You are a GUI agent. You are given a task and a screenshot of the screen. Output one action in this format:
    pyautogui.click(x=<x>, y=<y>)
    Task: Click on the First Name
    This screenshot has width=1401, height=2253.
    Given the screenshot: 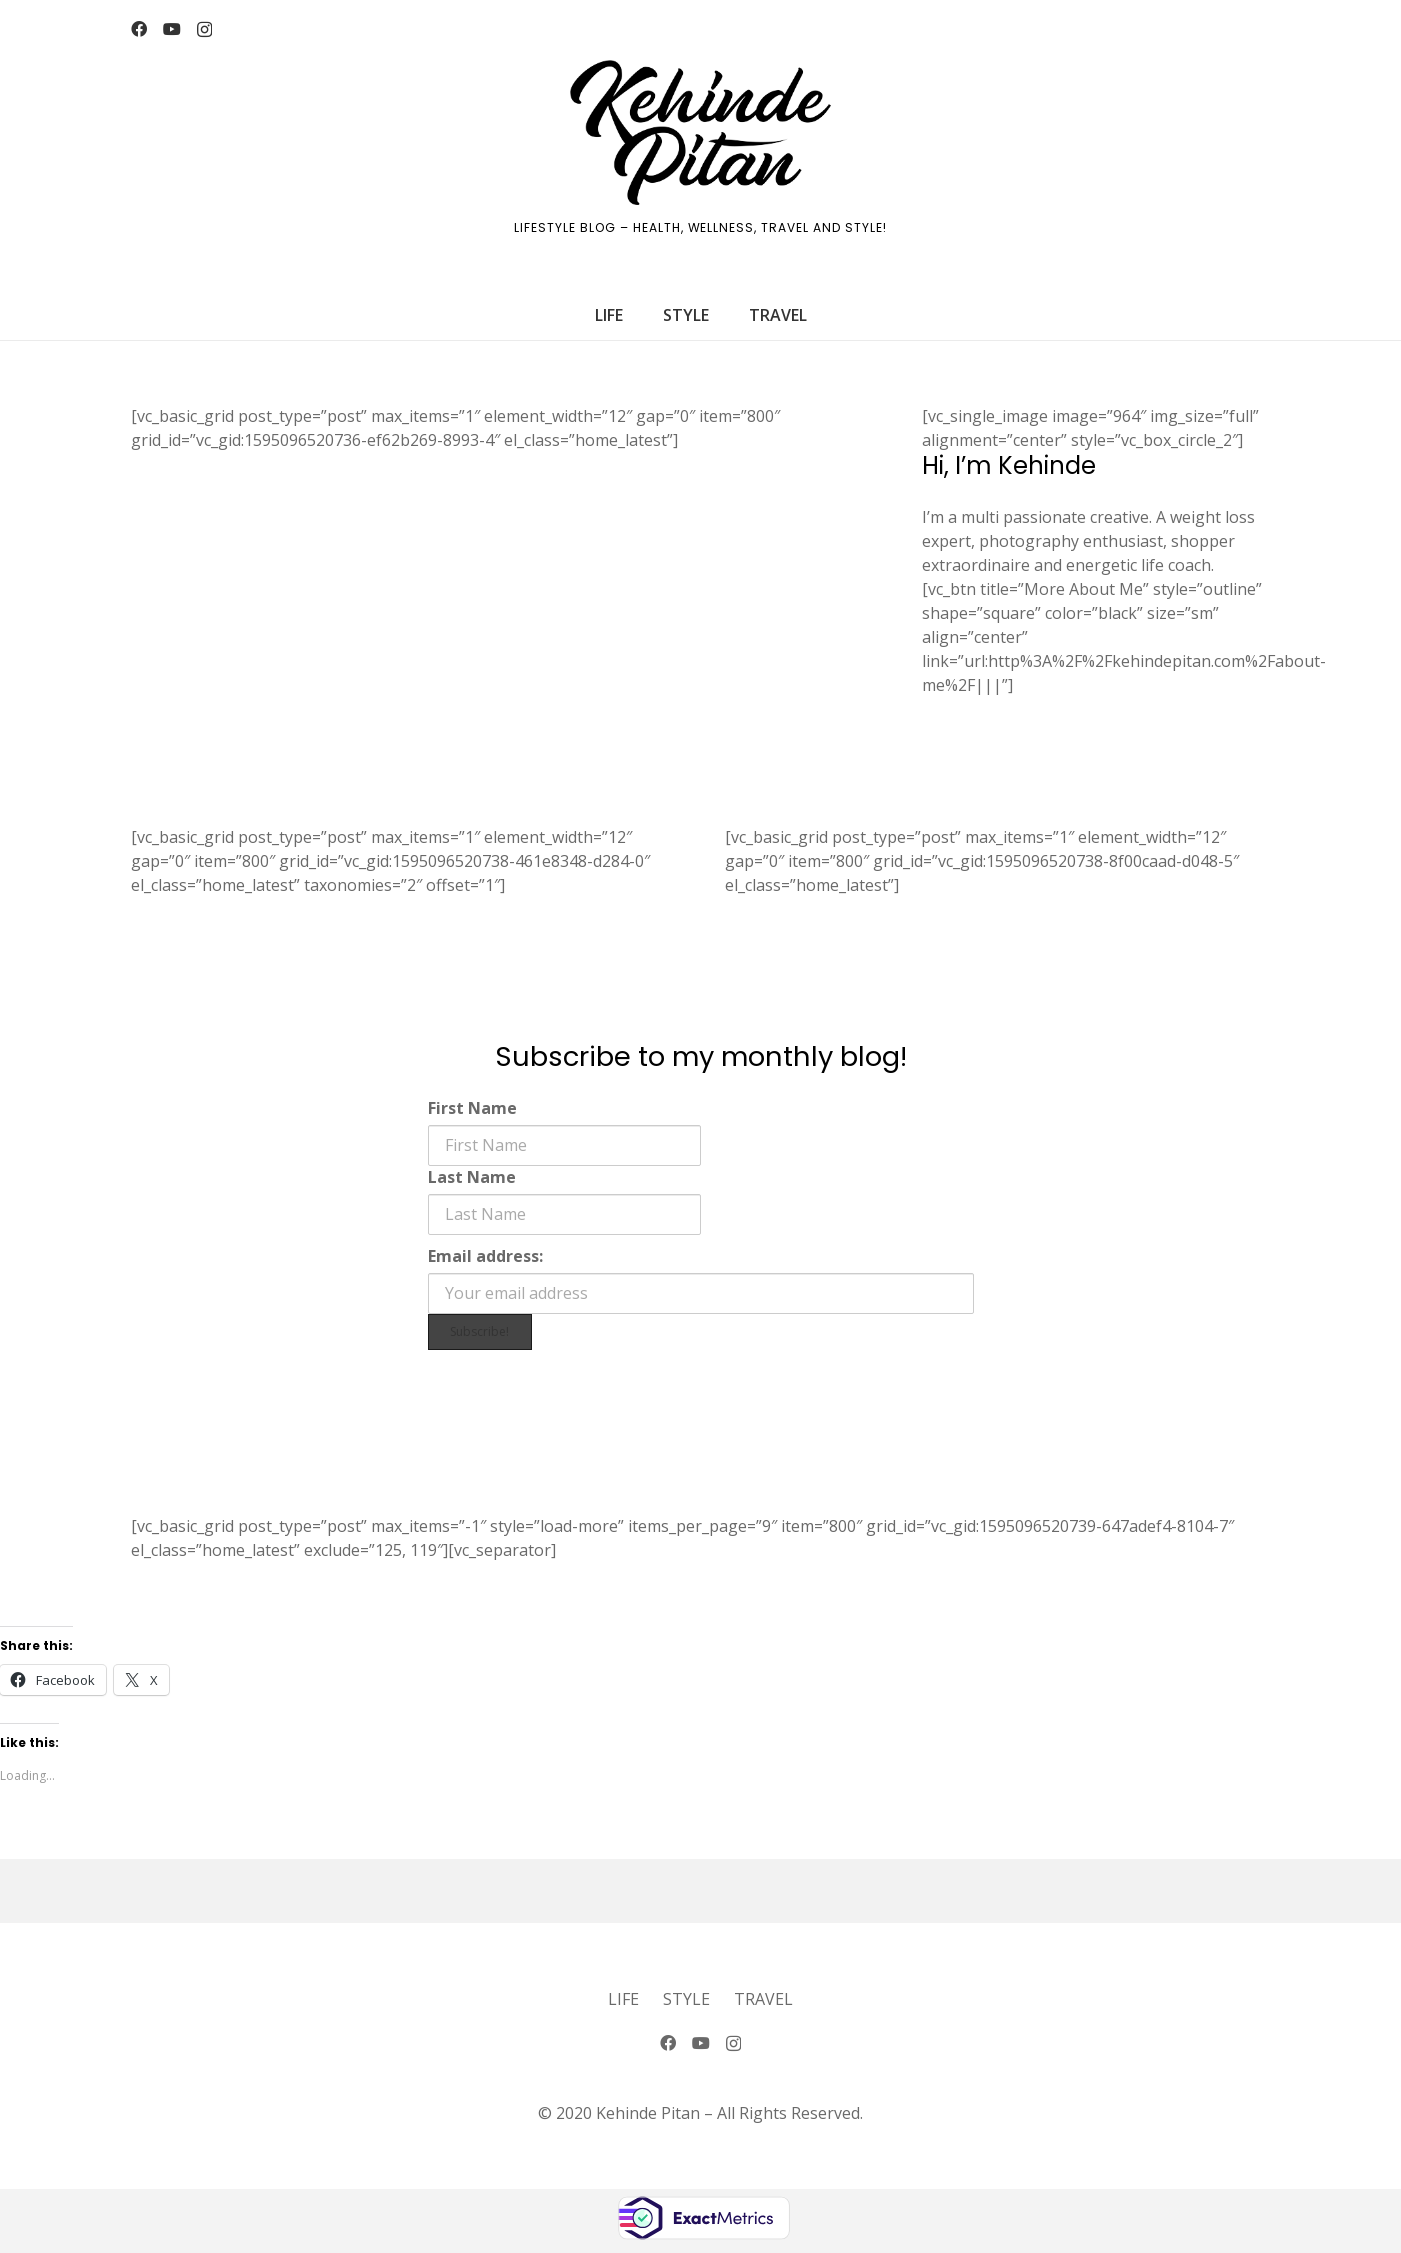 What is the action you would take?
    pyautogui.click(x=472, y=1108)
    